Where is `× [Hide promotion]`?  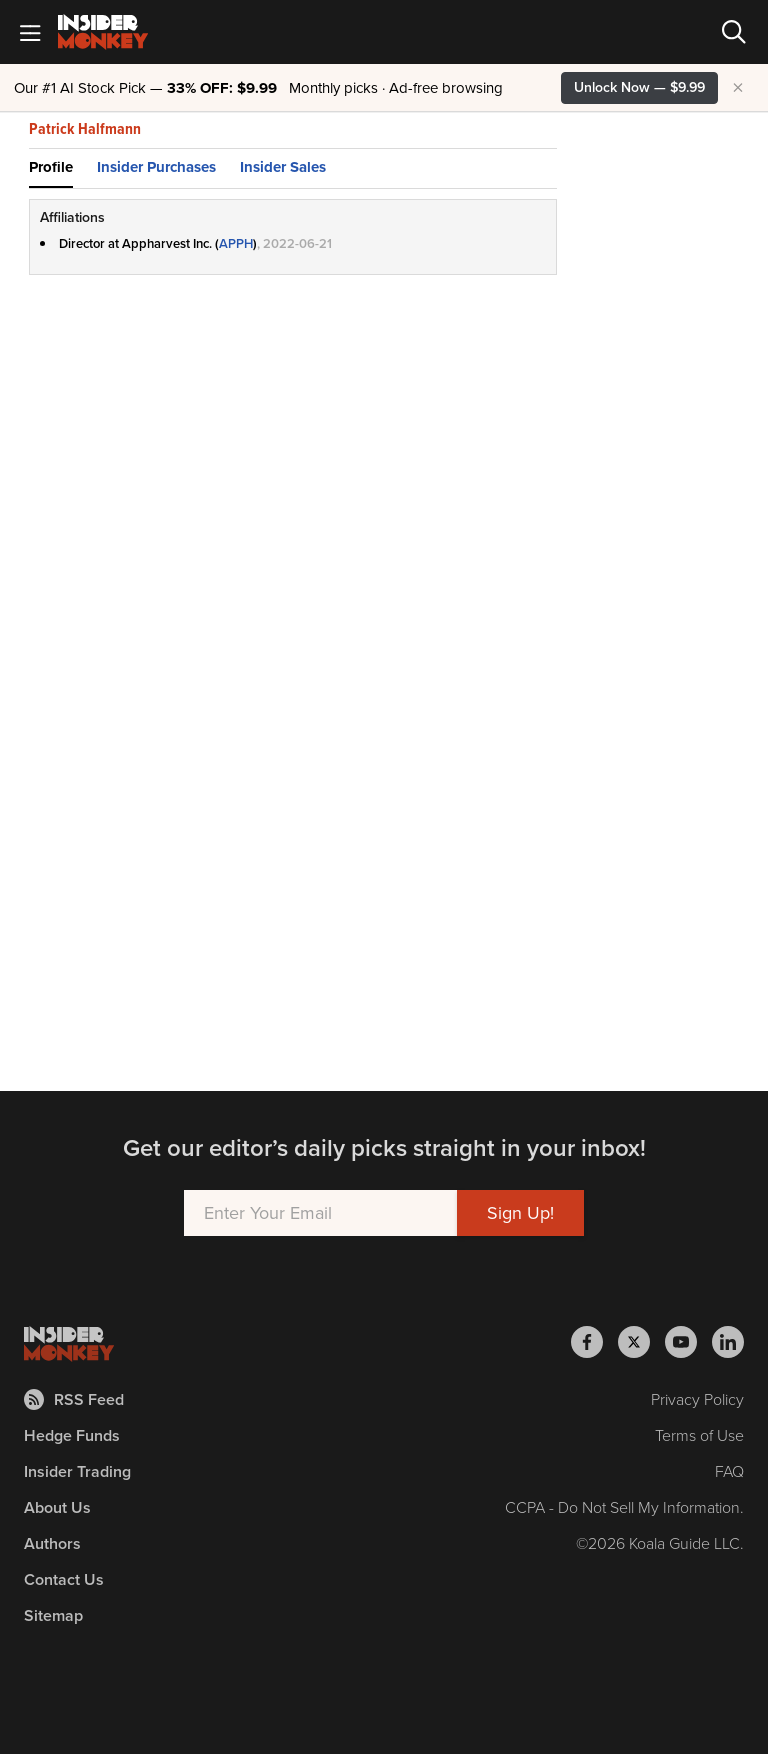
× [Hide promotion] is located at coordinates (738, 88).